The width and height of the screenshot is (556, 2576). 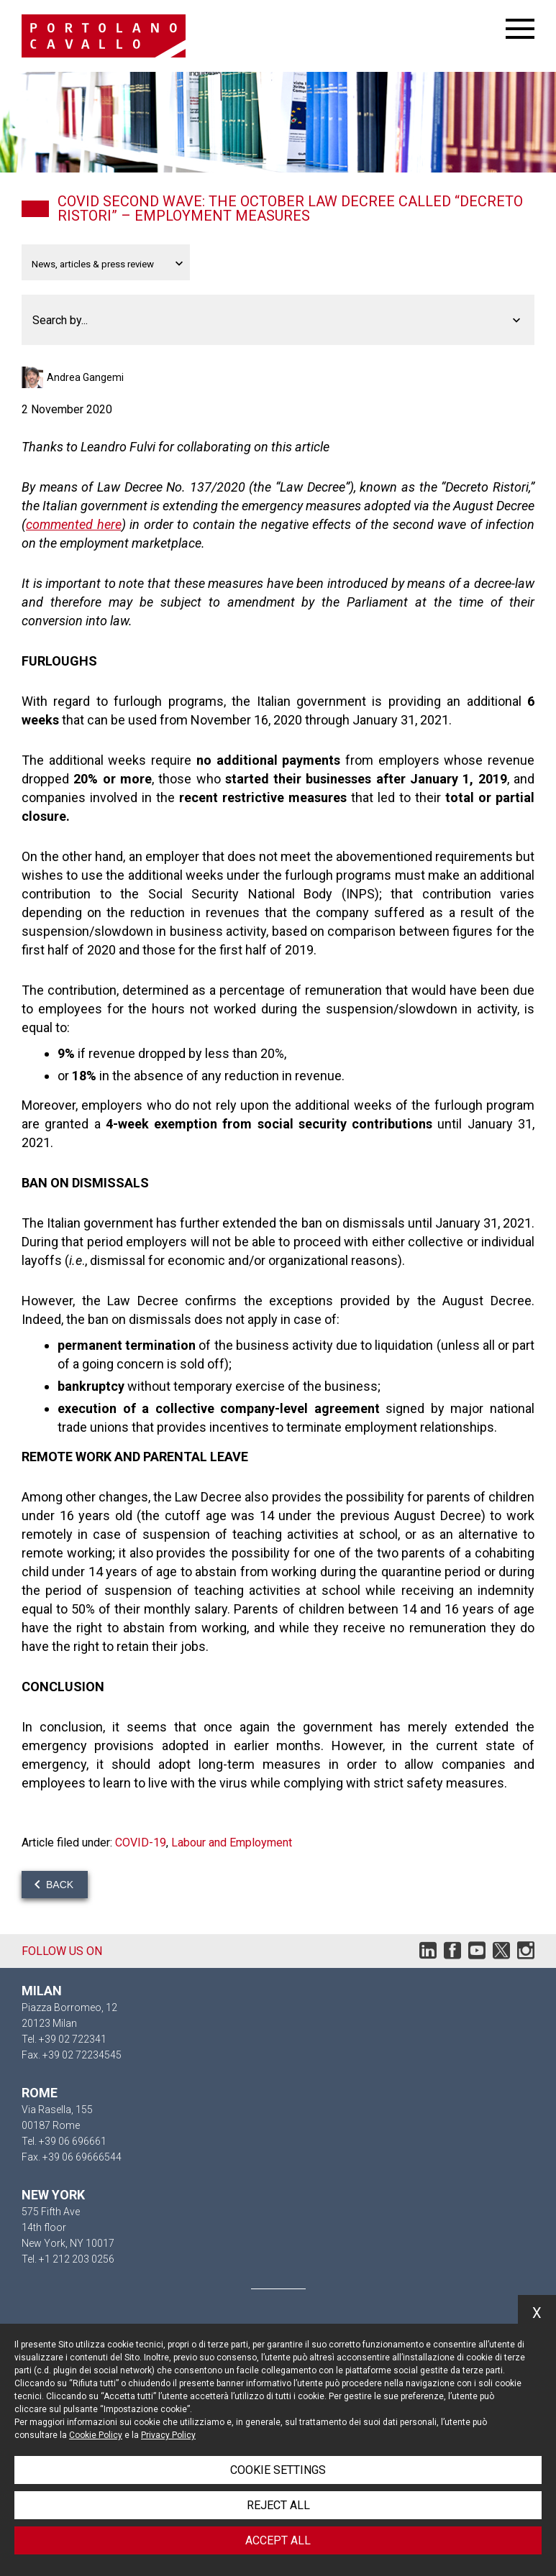 I want to click on Andrea Gangemi, so click(x=85, y=377).